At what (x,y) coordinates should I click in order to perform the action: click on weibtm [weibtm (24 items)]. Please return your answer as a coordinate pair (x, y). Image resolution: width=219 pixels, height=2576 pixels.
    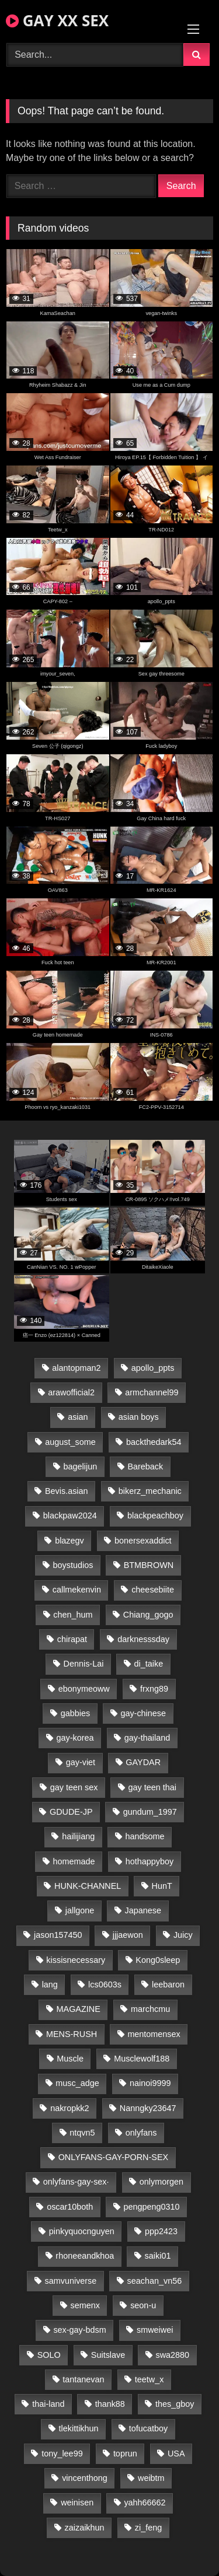
    Looking at the image, I should click on (151, 2478).